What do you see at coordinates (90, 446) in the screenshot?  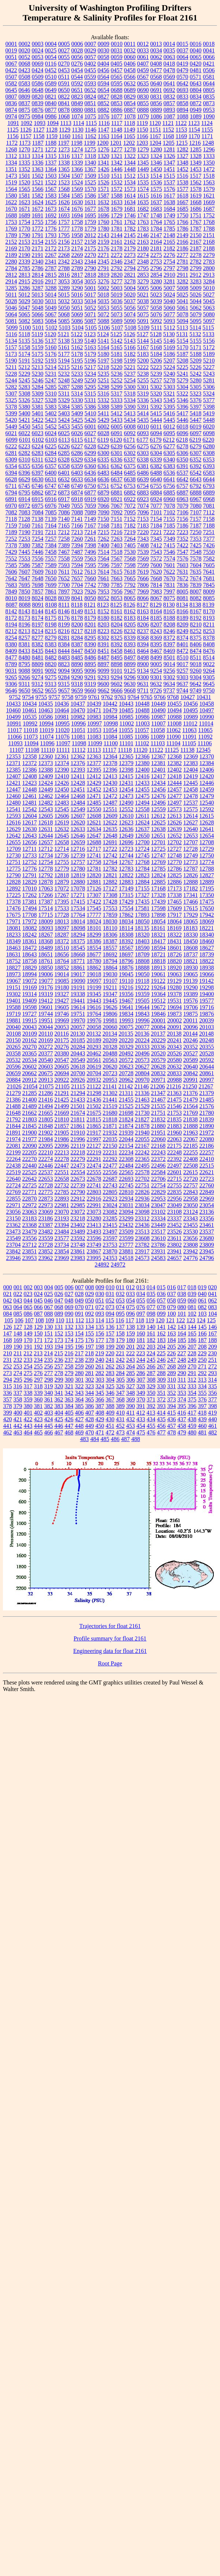 I see `6228` at bounding box center [90, 446].